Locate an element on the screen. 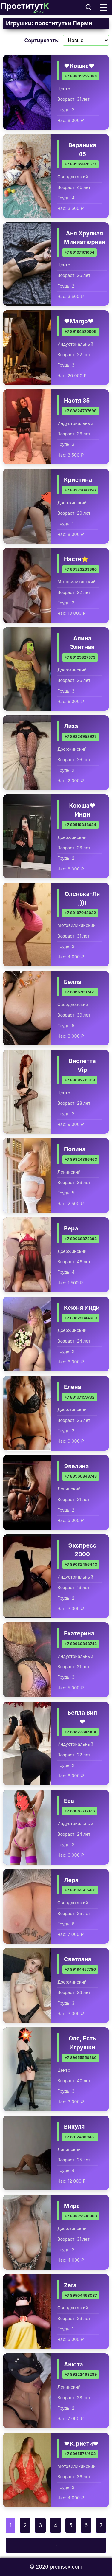 The height and width of the screenshot is (2576, 112). premsex.com is located at coordinates (66, 2567).